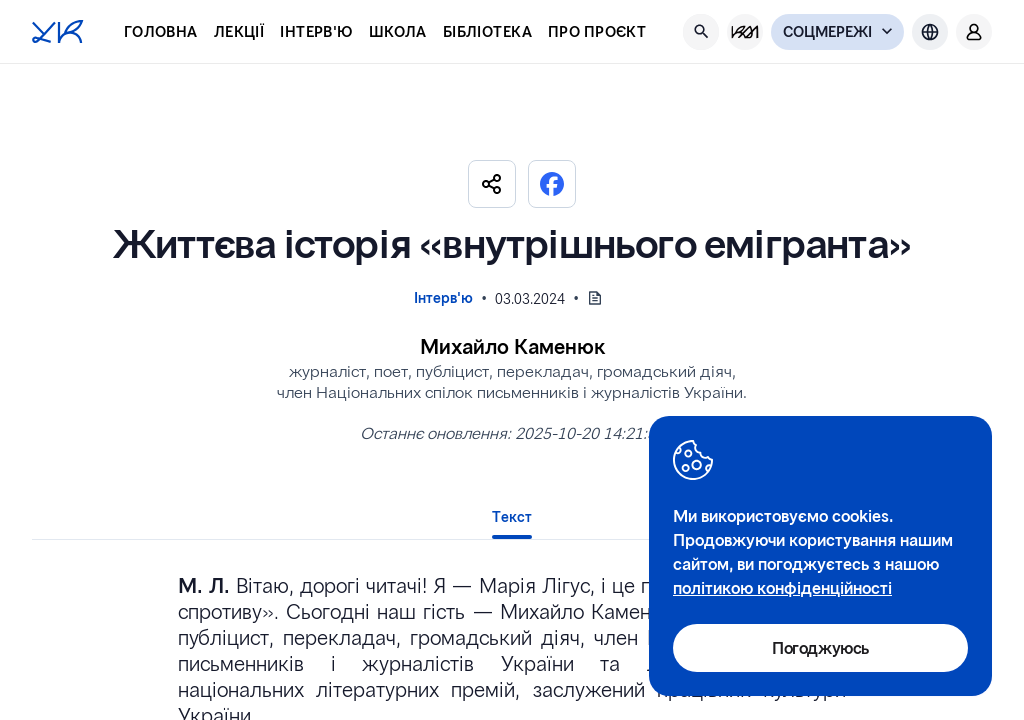  I want to click on політикою конфіденційності, so click(782, 587).